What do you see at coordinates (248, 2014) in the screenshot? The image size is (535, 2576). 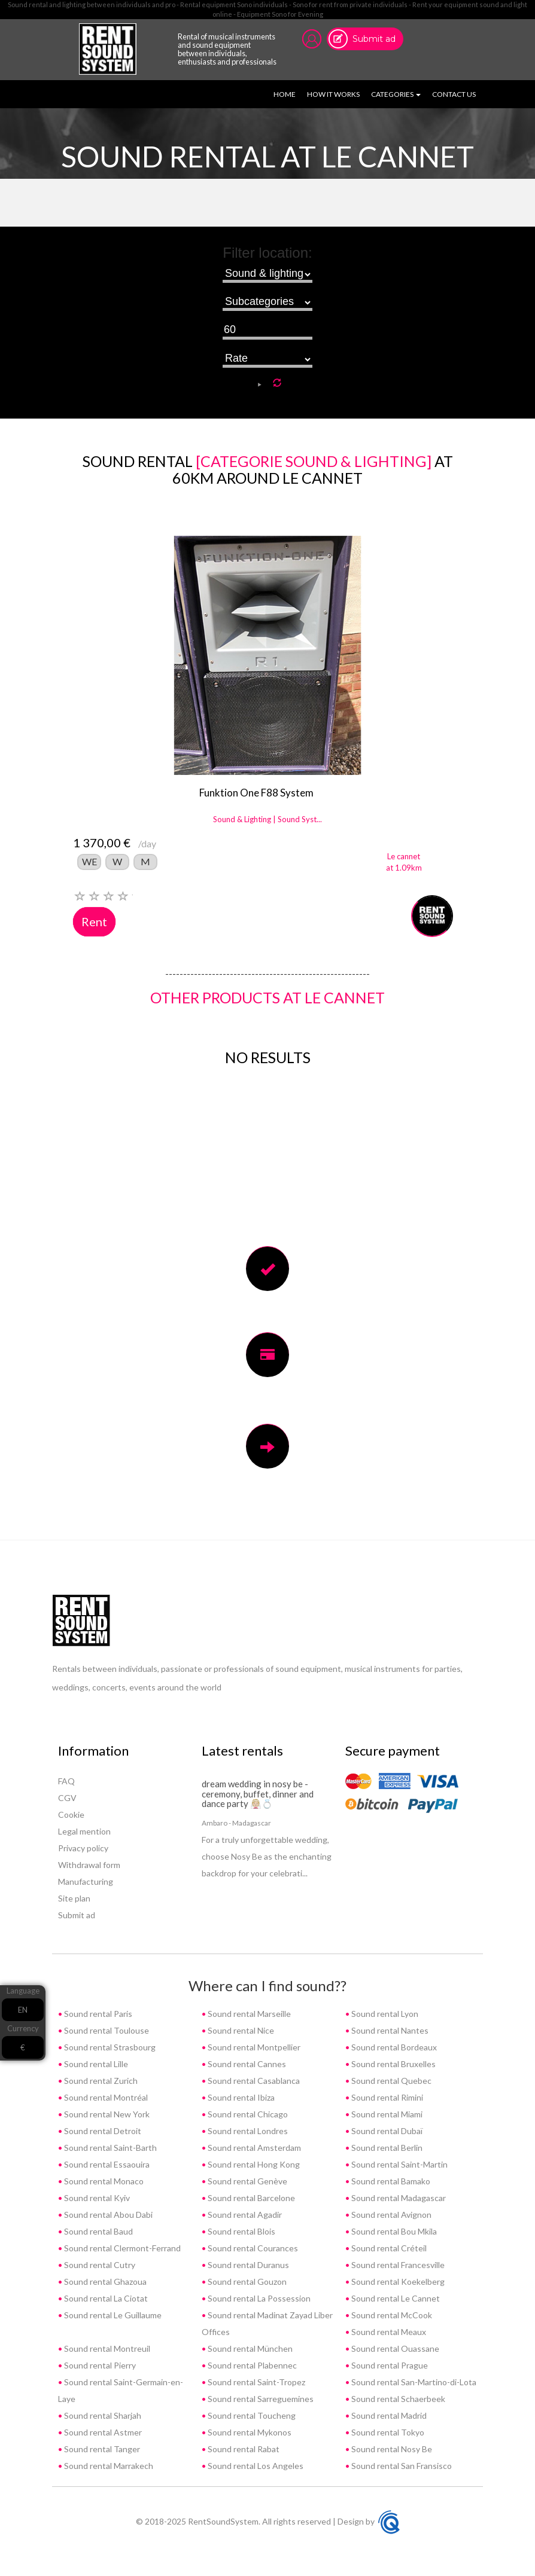 I see `Sound rental Marseille` at bounding box center [248, 2014].